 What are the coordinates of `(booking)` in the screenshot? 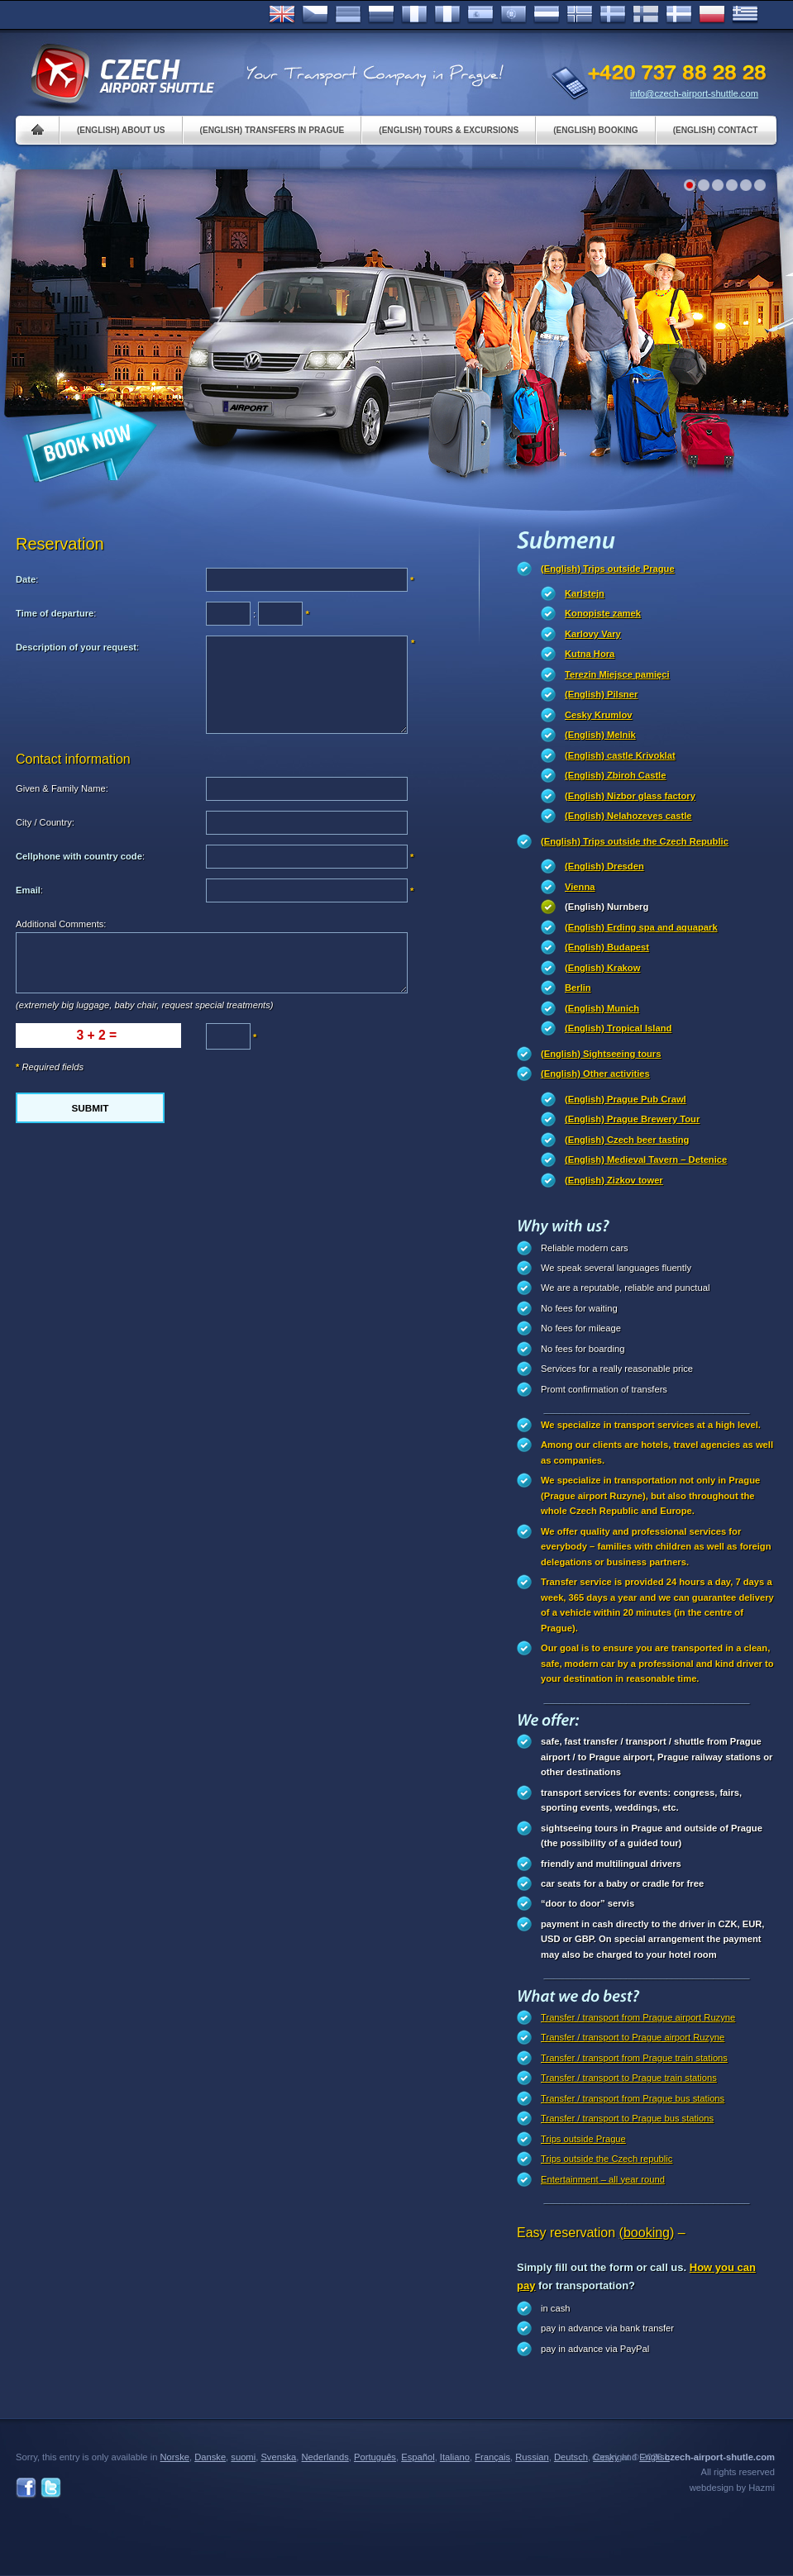 It's located at (647, 2233).